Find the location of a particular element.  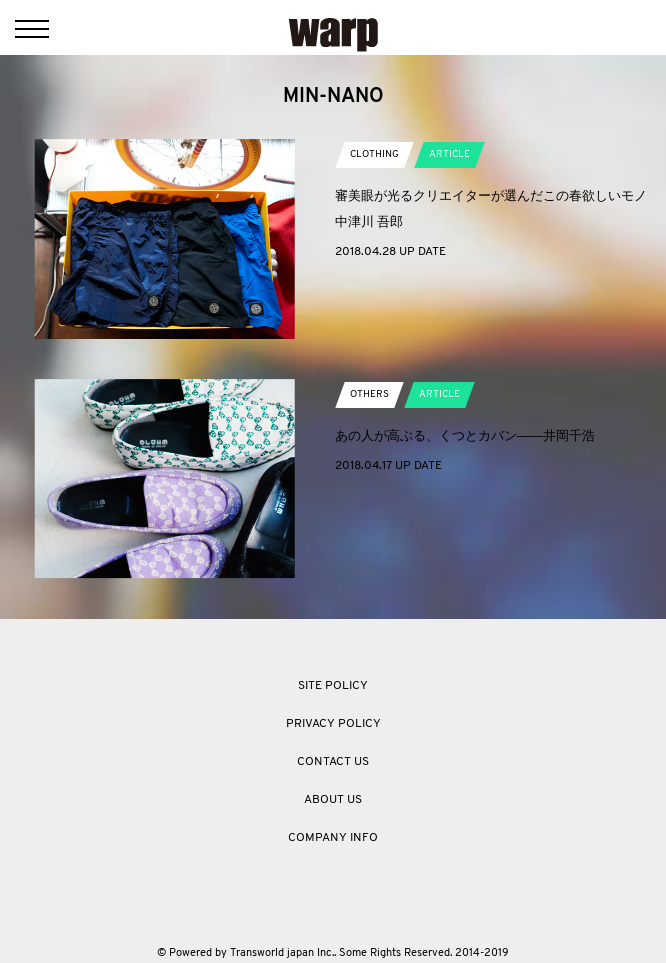

CONTACT US is located at coordinates (333, 762).